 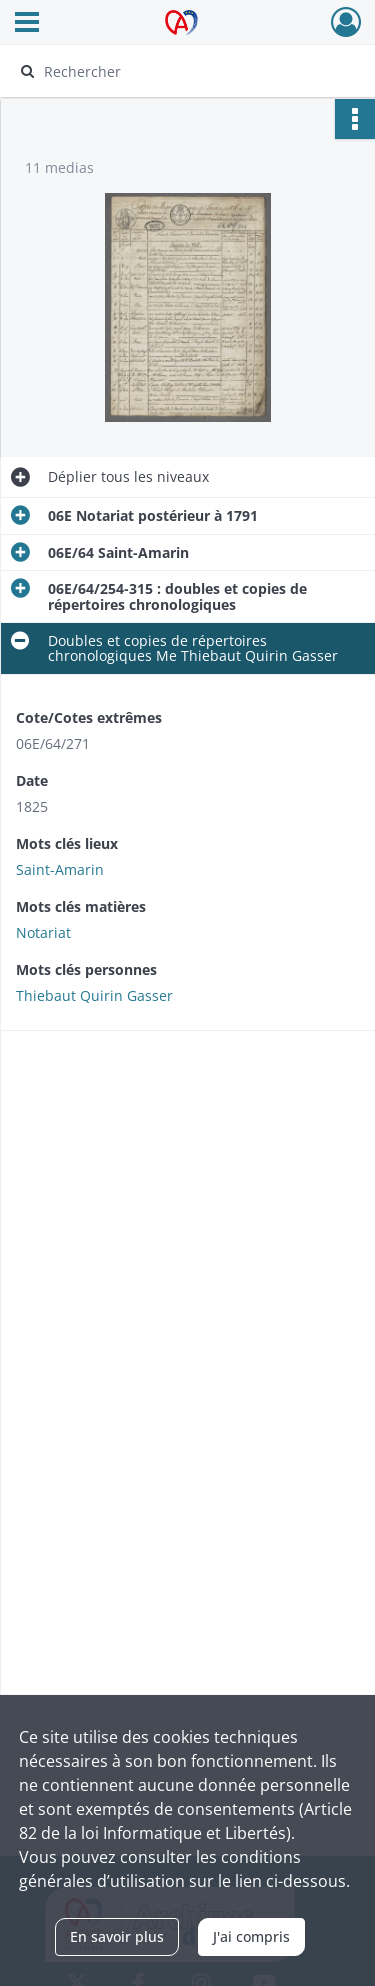 What do you see at coordinates (117, 1936) in the screenshot?
I see `En savoir plus` at bounding box center [117, 1936].